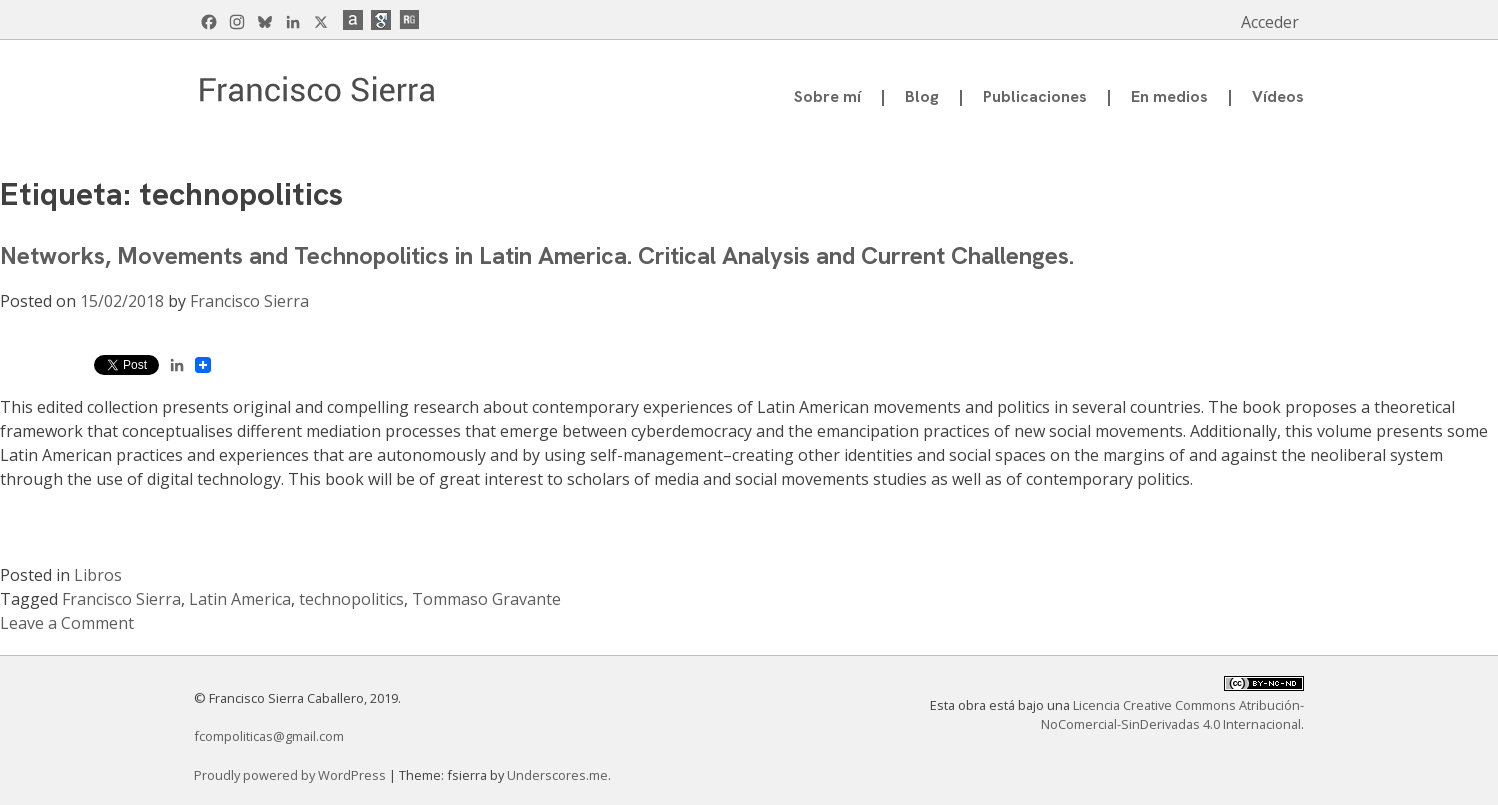 This screenshot has height=805, width=1498. I want to click on Leave a Comment, so click(67, 623).